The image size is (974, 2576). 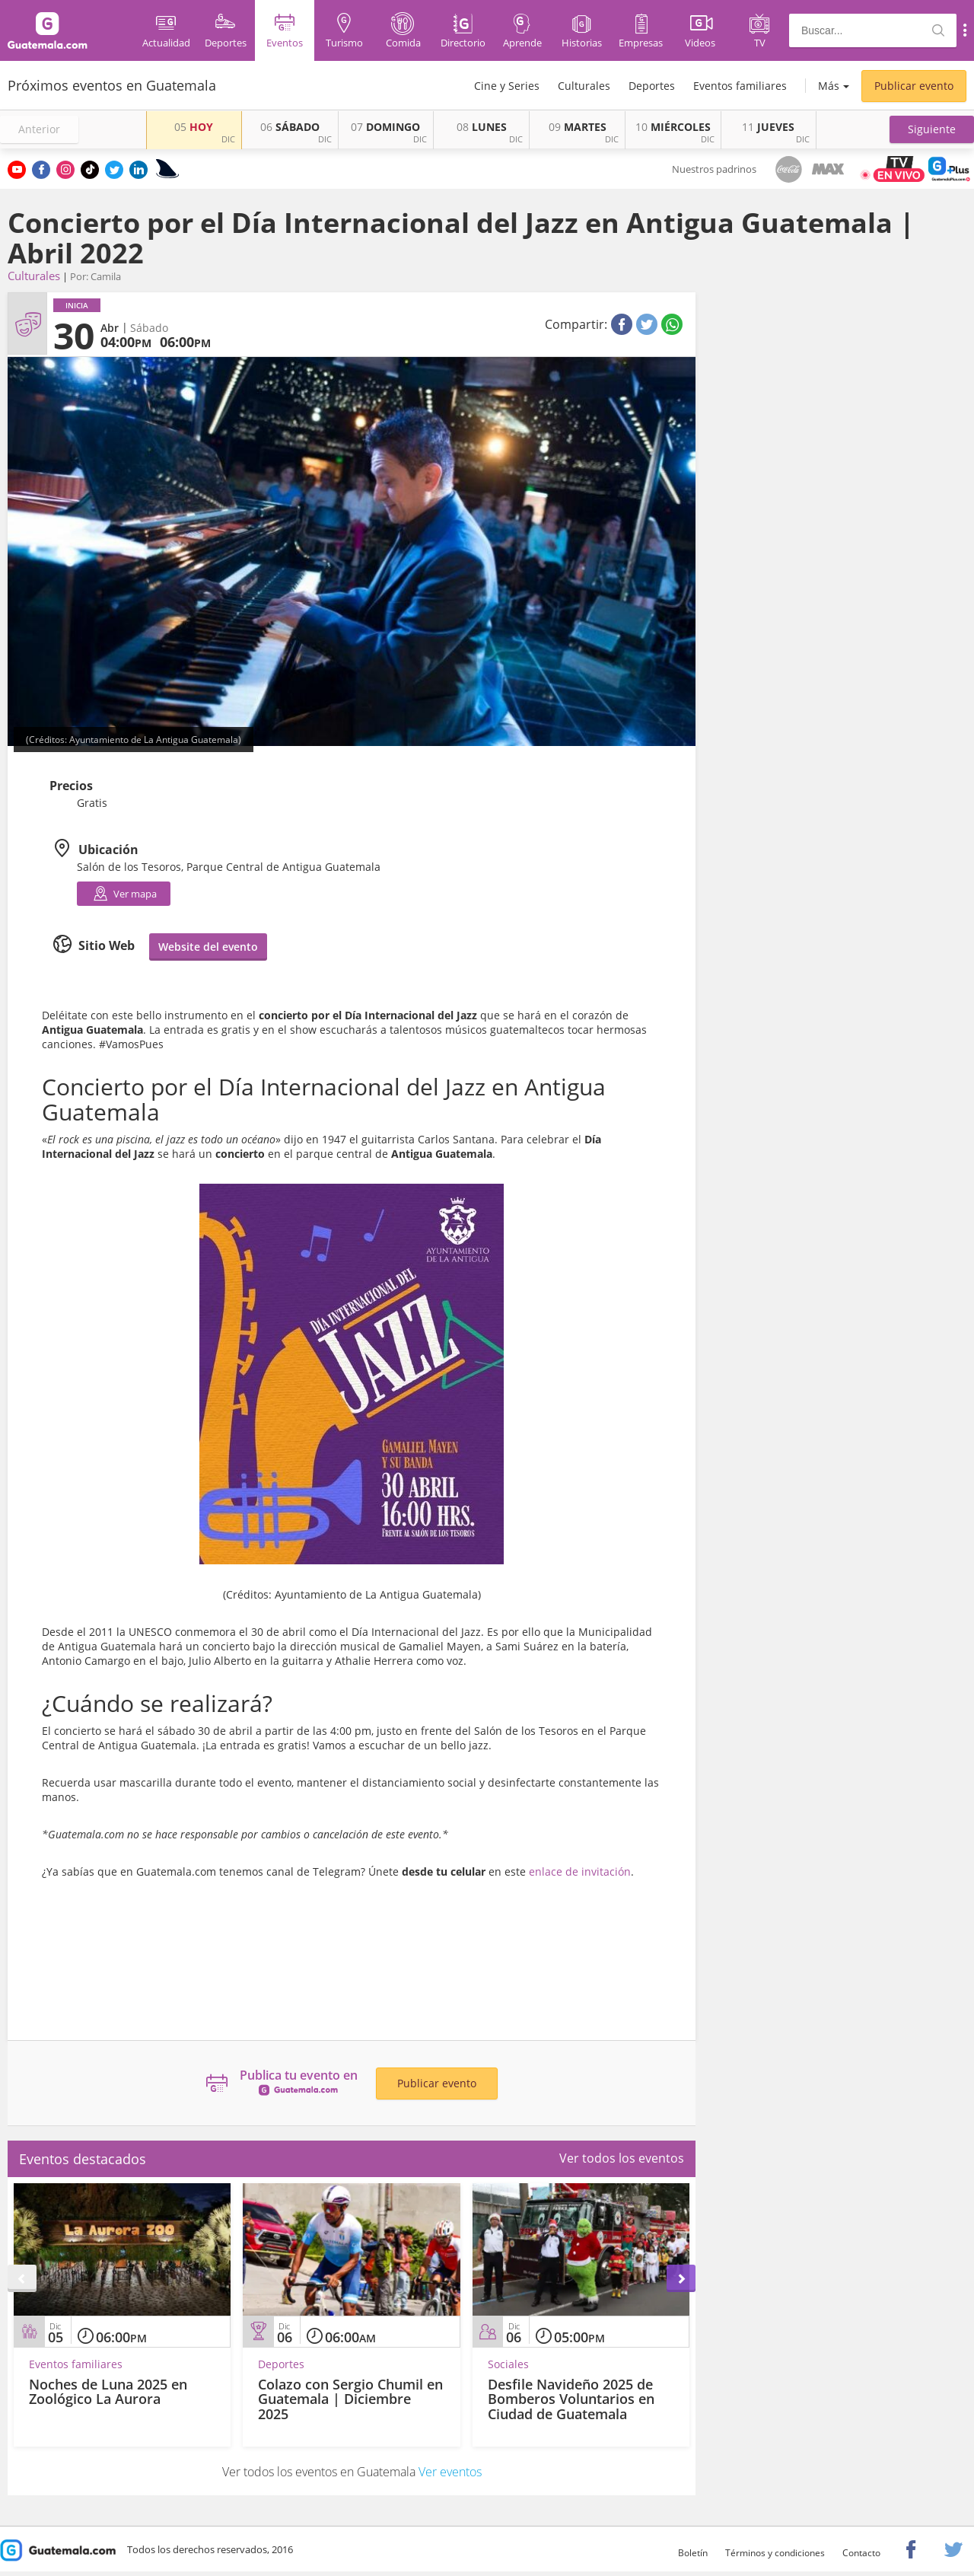 I want to click on HOY, so click(x=193, y=127).